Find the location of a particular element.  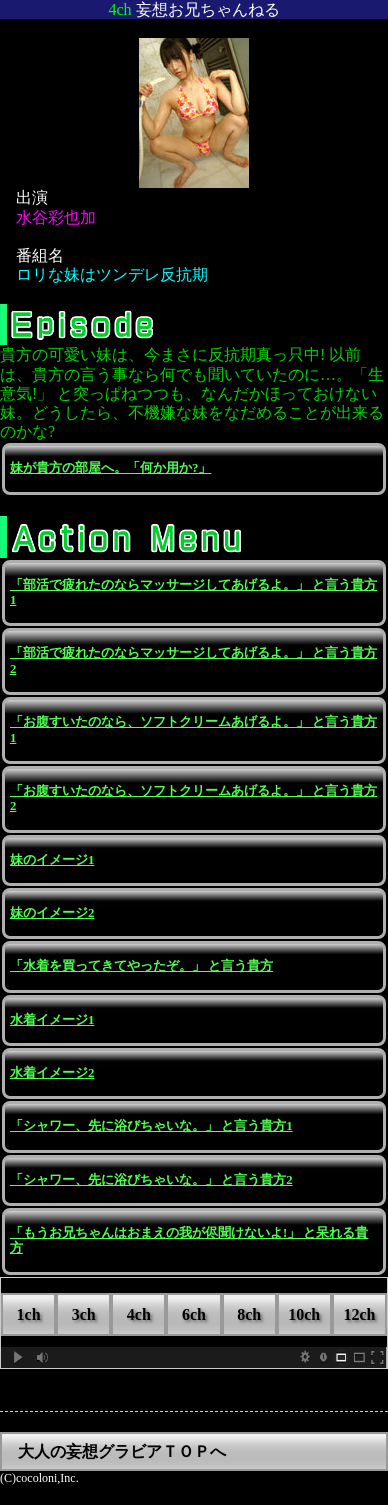

「もうお兄ちゃんはおまえの我が侭聞けないよ!」 と呆れる貴方 is located at coordinates (189, 1240).